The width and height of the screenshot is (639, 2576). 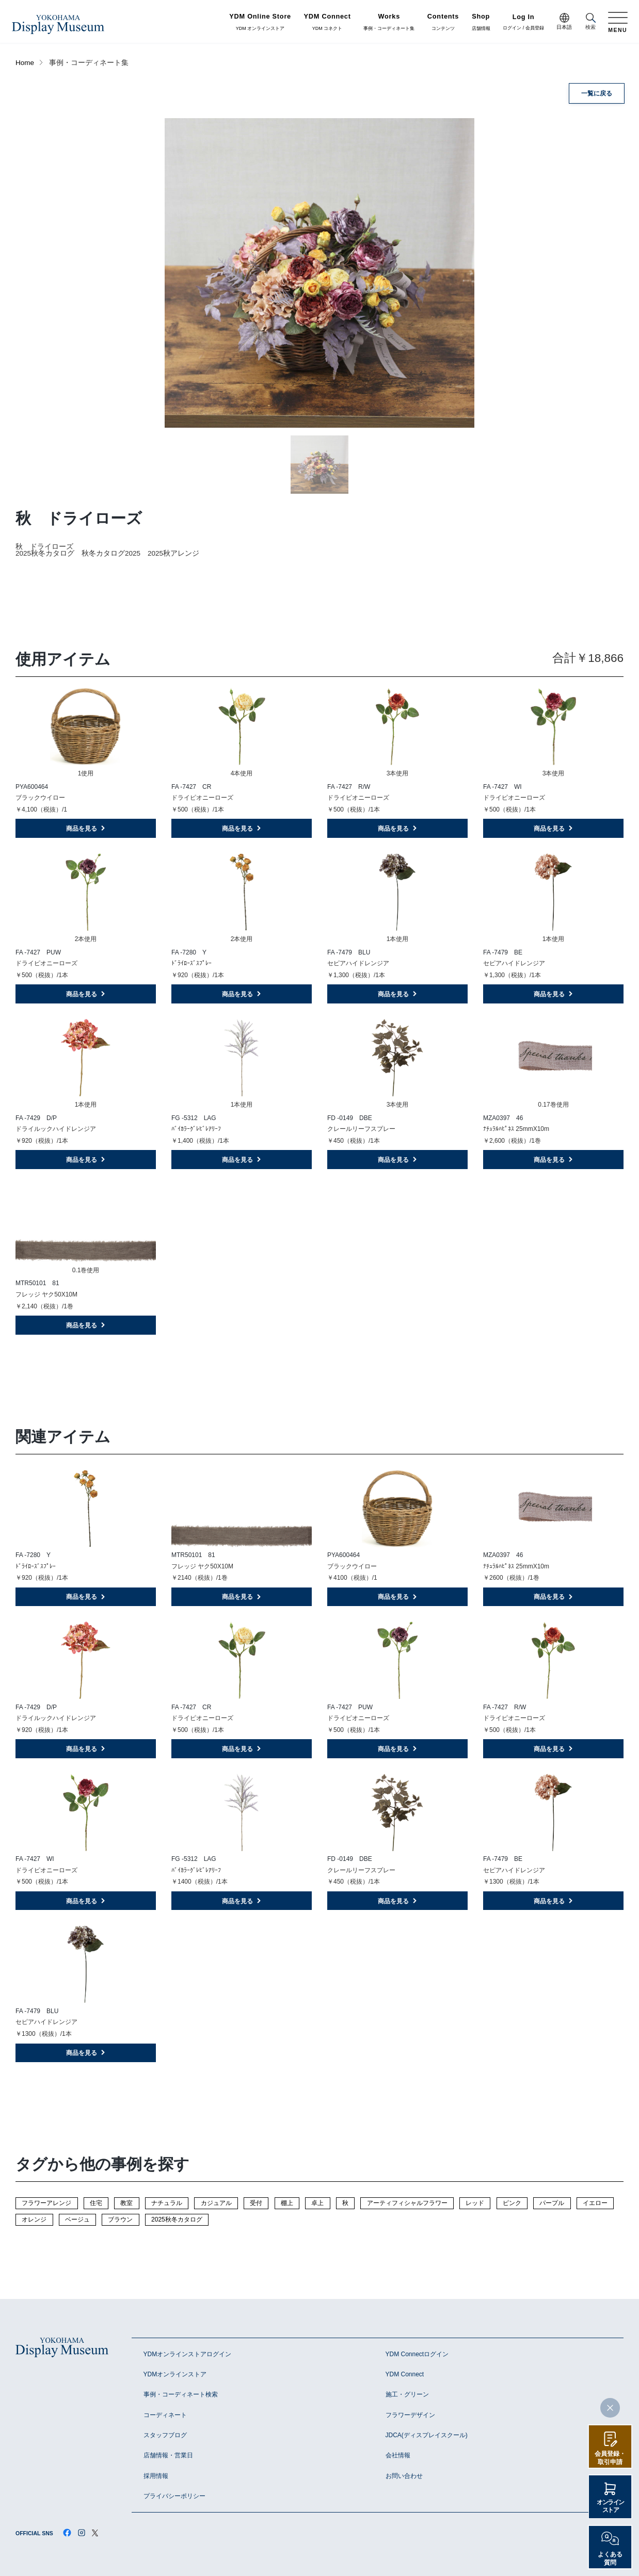 What do you see at coordinates (287, 2203) in the screenshot?
I see `棚上` at bounding box center [287, 2203].